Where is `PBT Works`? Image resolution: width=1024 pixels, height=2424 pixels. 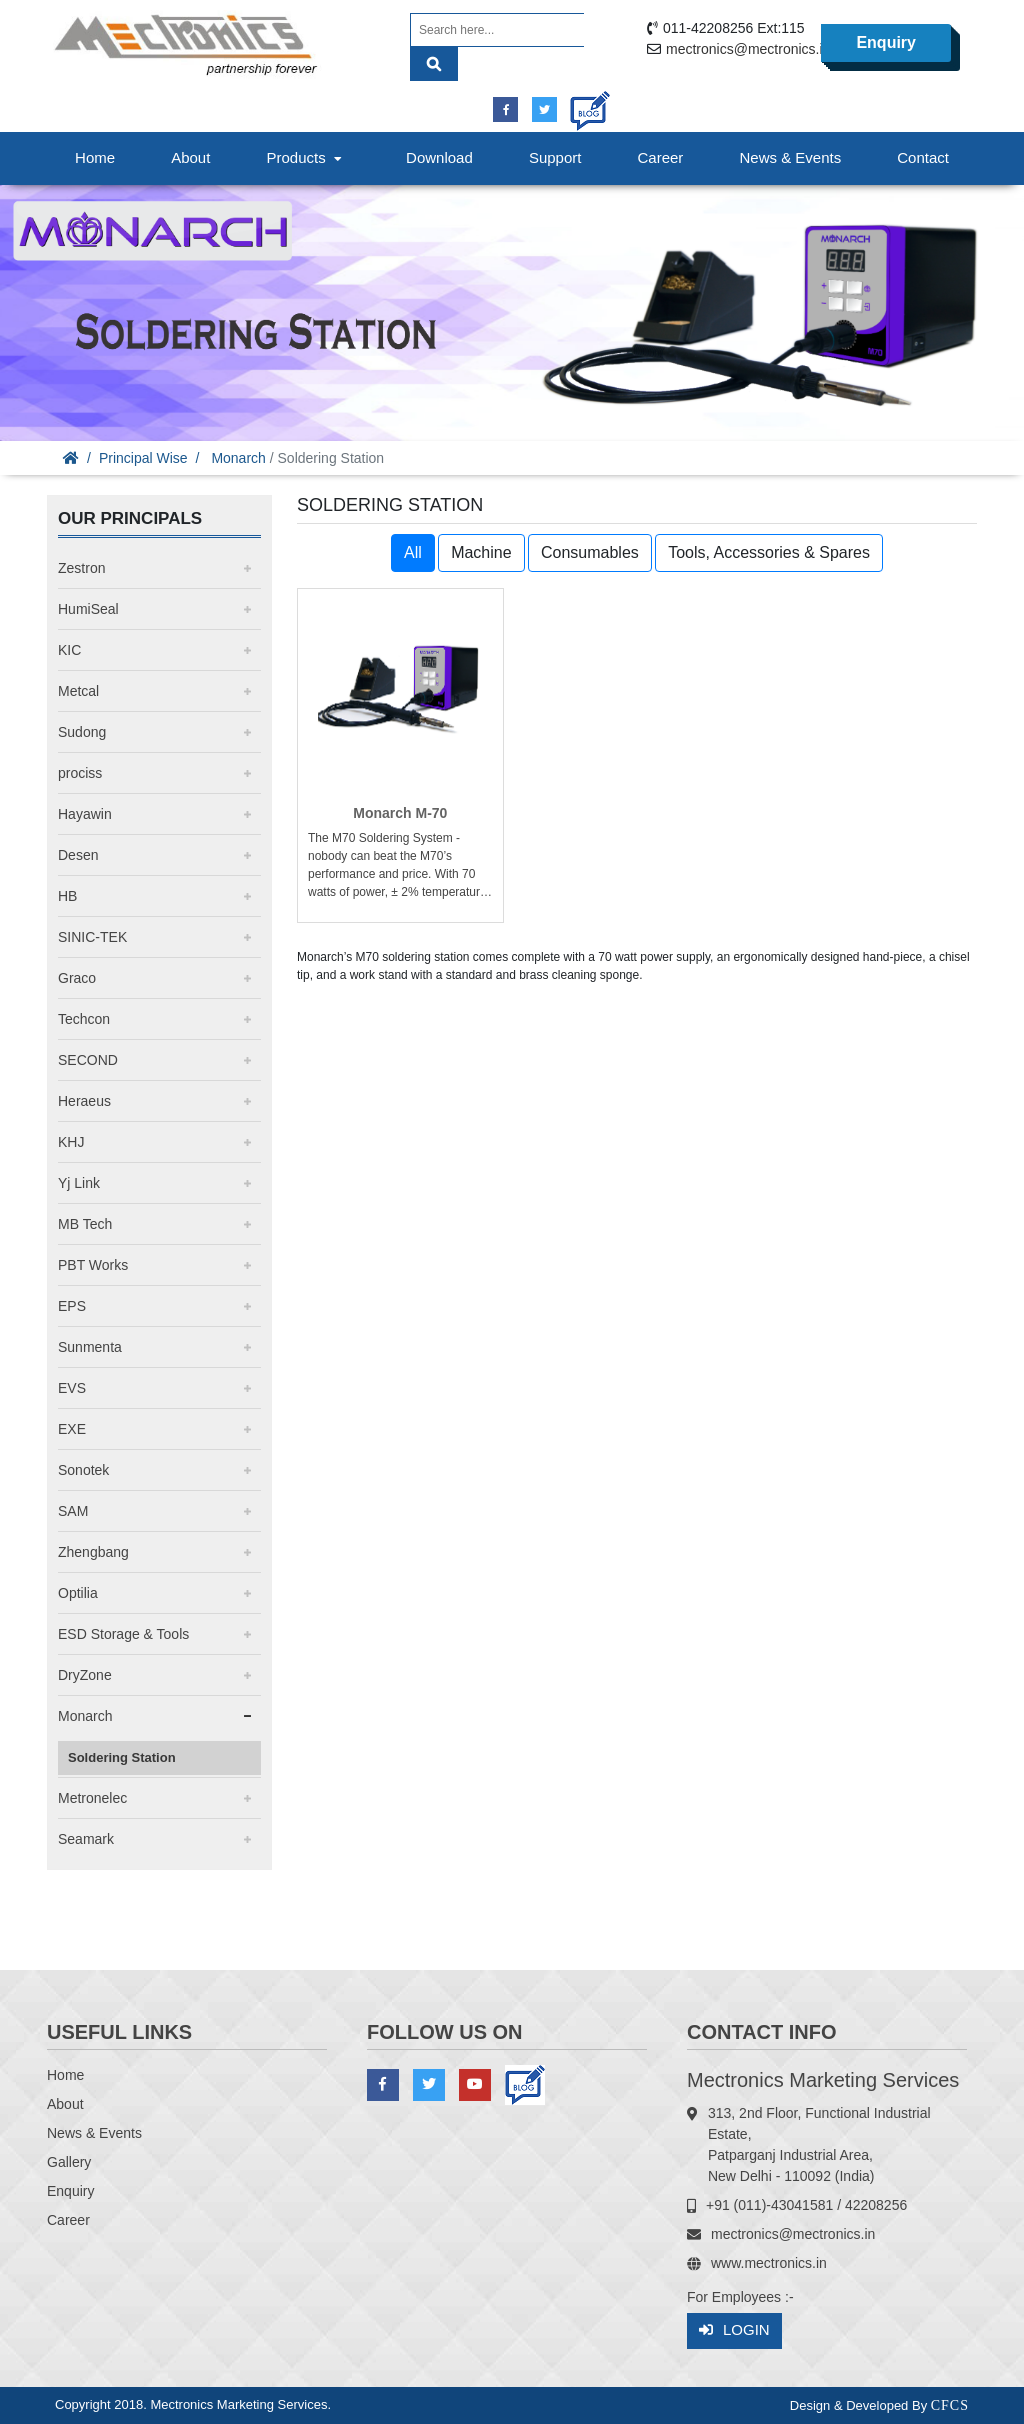 PBT Works is located at coordinates (93, 1265).